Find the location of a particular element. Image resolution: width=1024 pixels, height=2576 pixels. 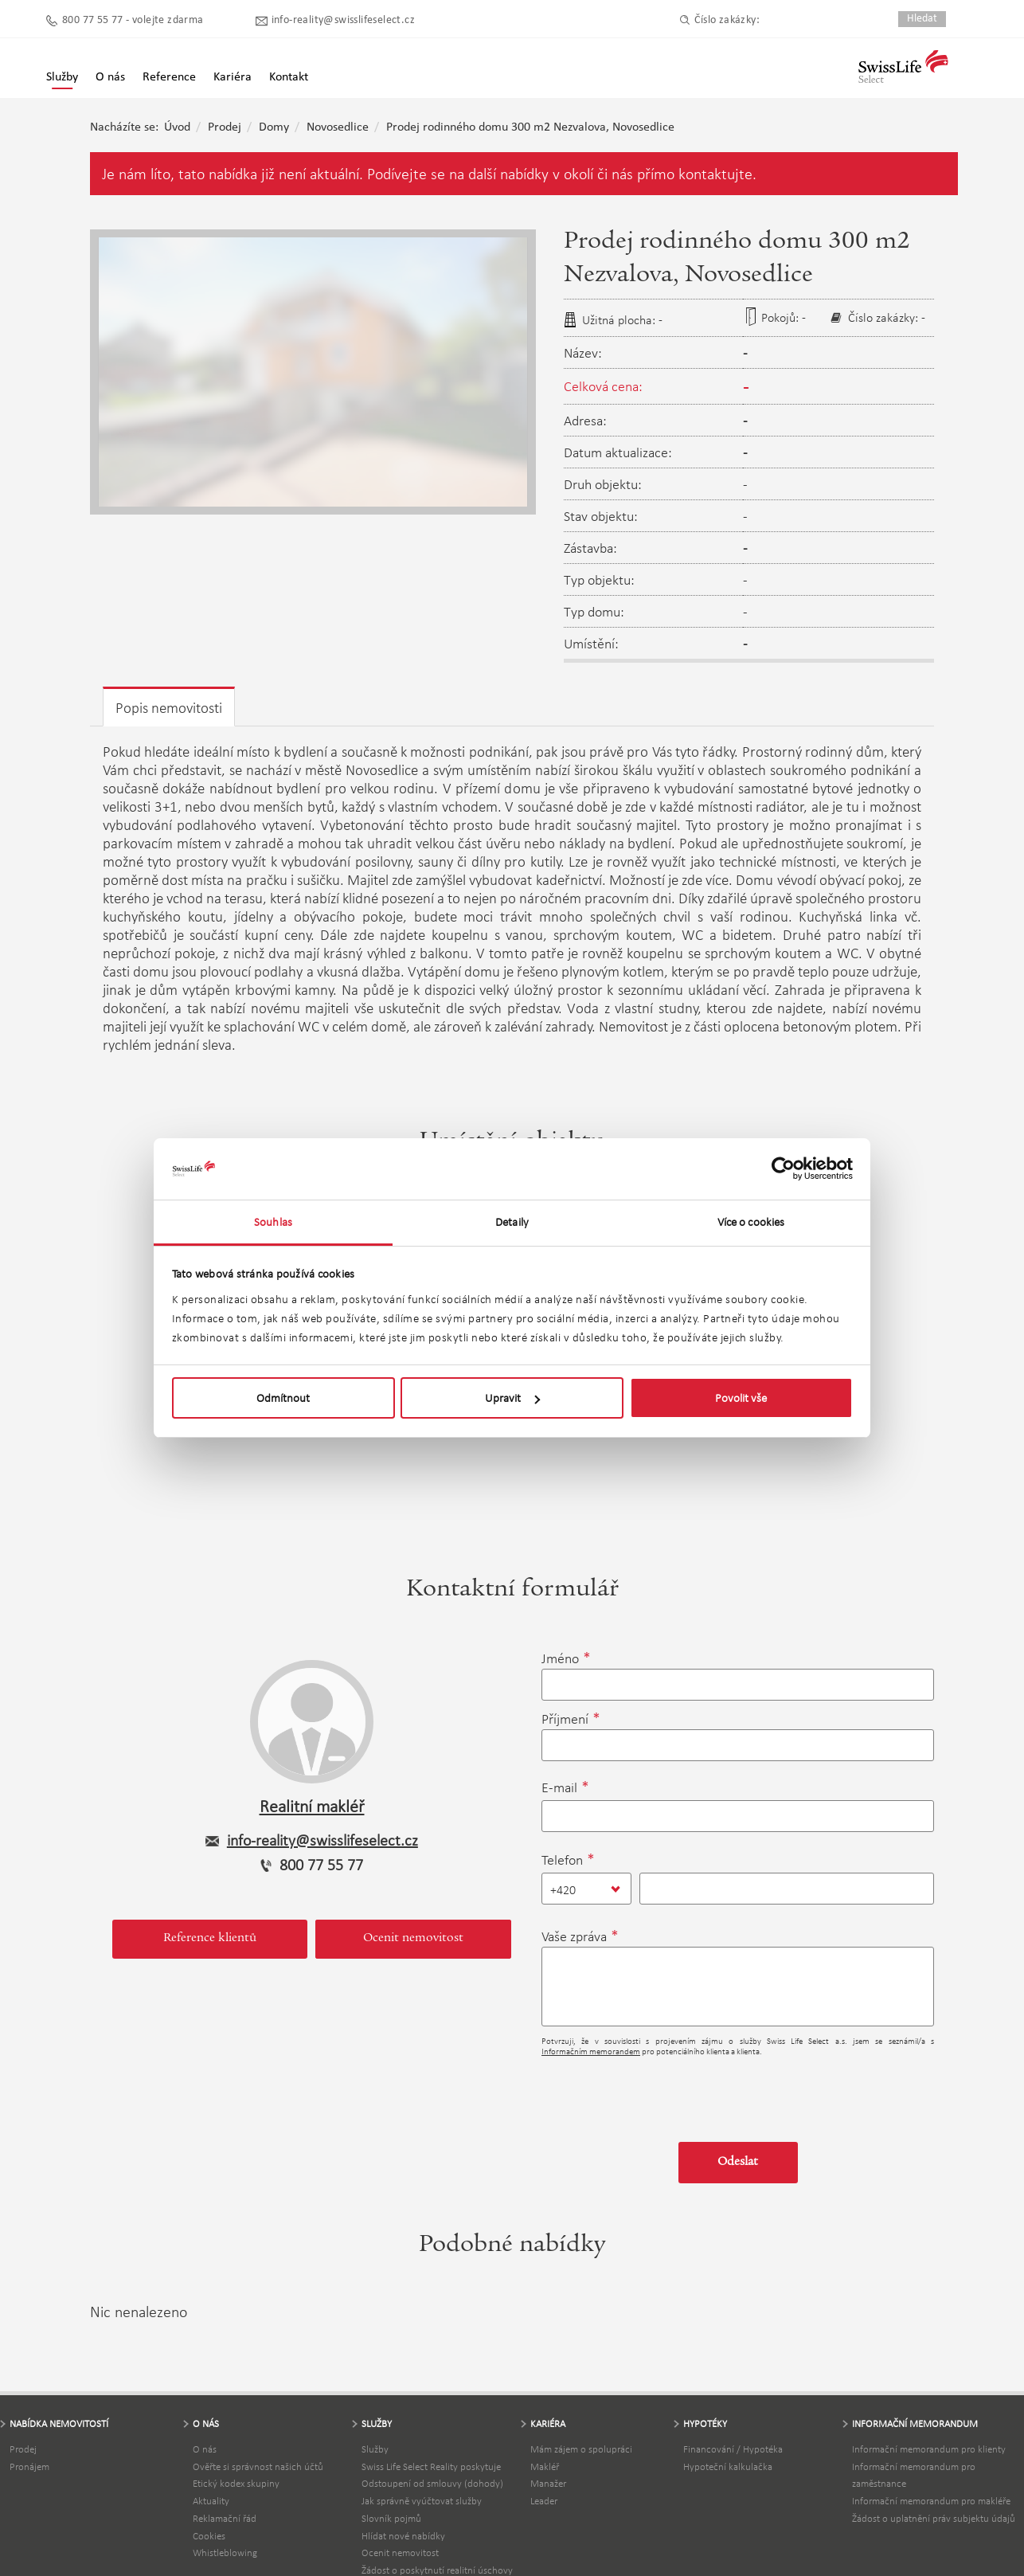

Reference klientů is located at coordinates (209, 1938).